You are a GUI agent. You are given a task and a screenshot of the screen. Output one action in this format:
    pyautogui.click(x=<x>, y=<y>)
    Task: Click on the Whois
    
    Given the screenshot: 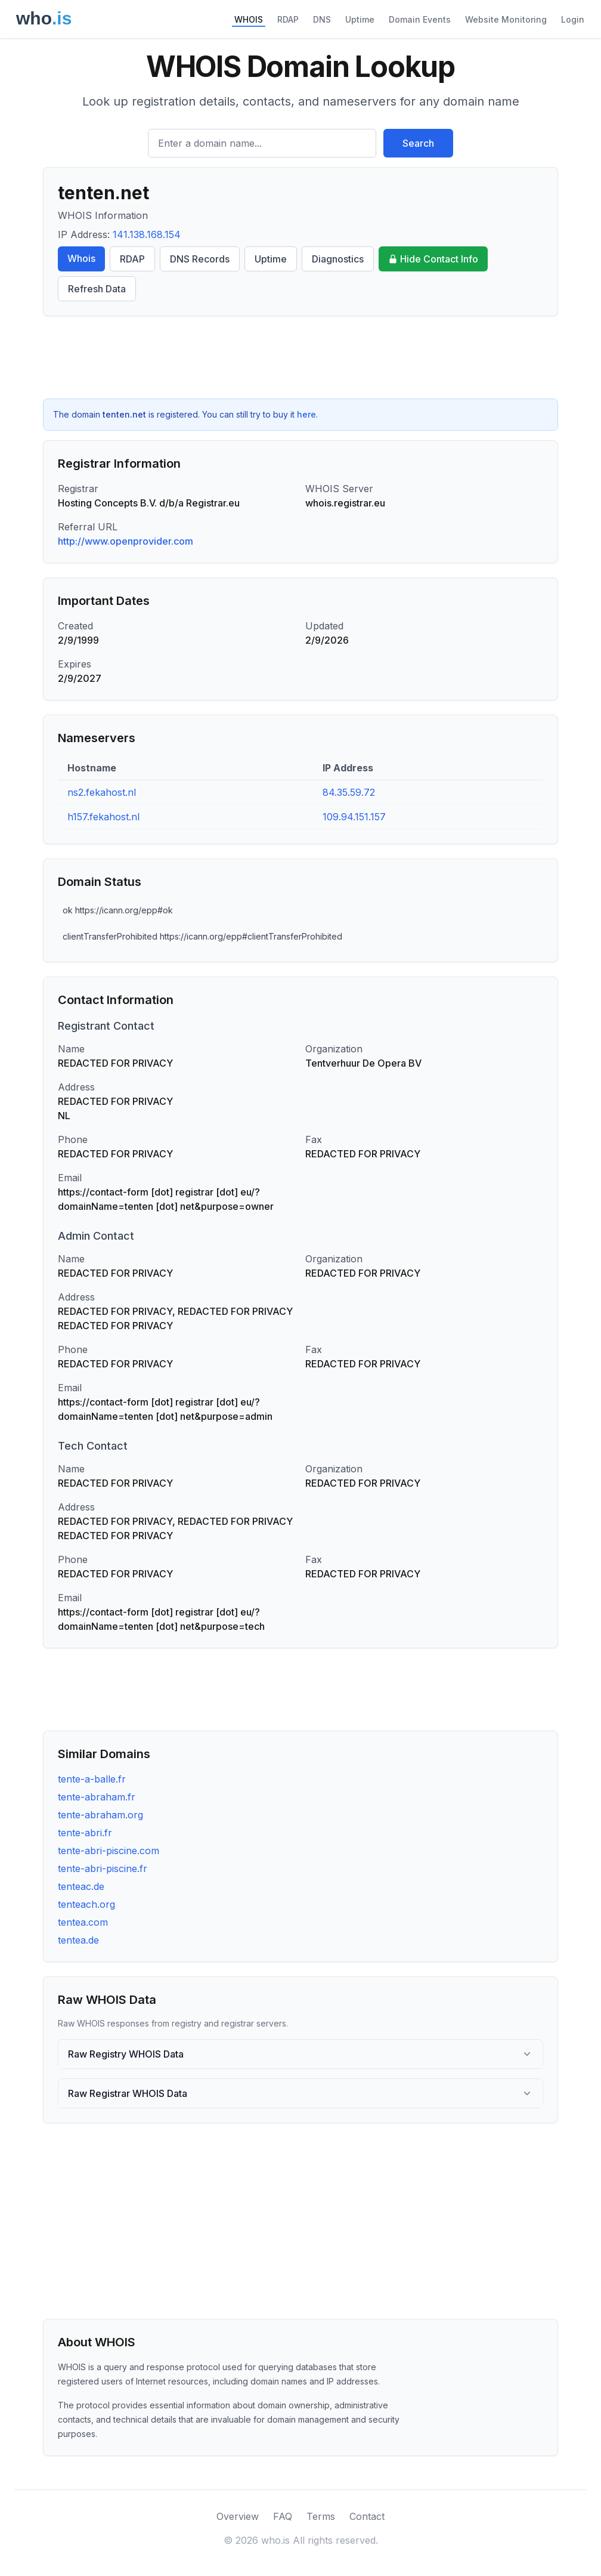 What is the action you would take?
    pyautogui.click(x=81, y=258)
    